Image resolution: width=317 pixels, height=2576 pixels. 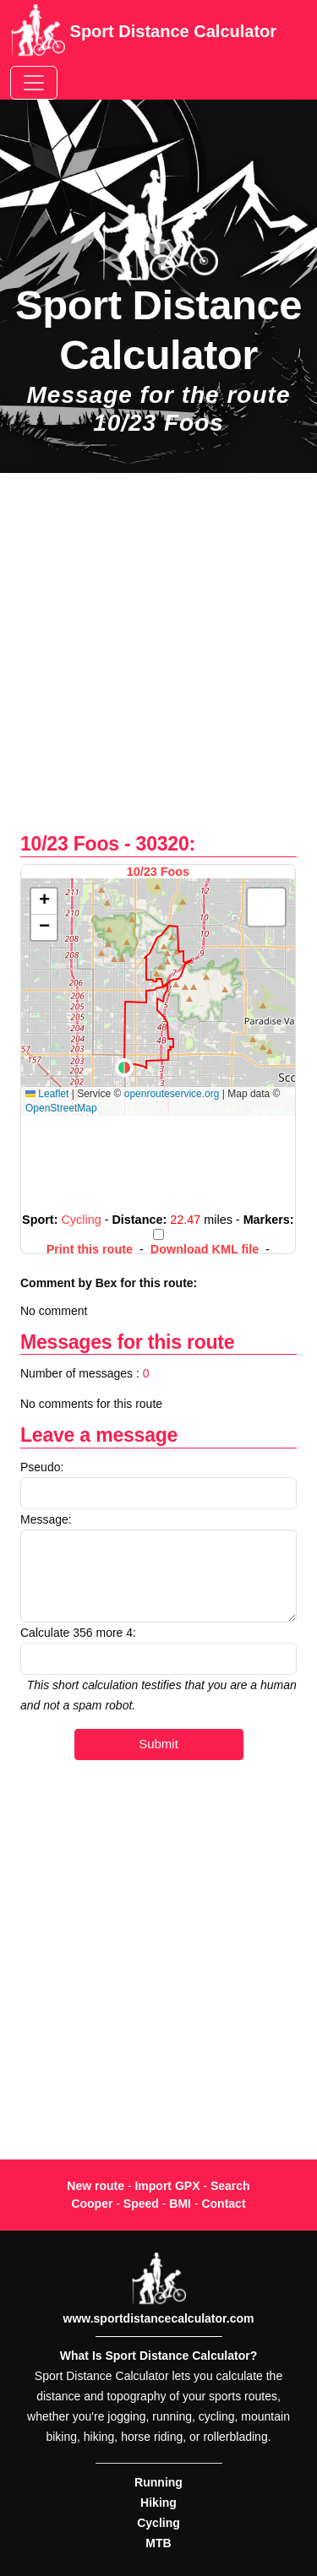 What do you see at coordinates (143, 33) in the screenshot?
I see `Sport Distance Calculator` at bounding box center [143, 33].